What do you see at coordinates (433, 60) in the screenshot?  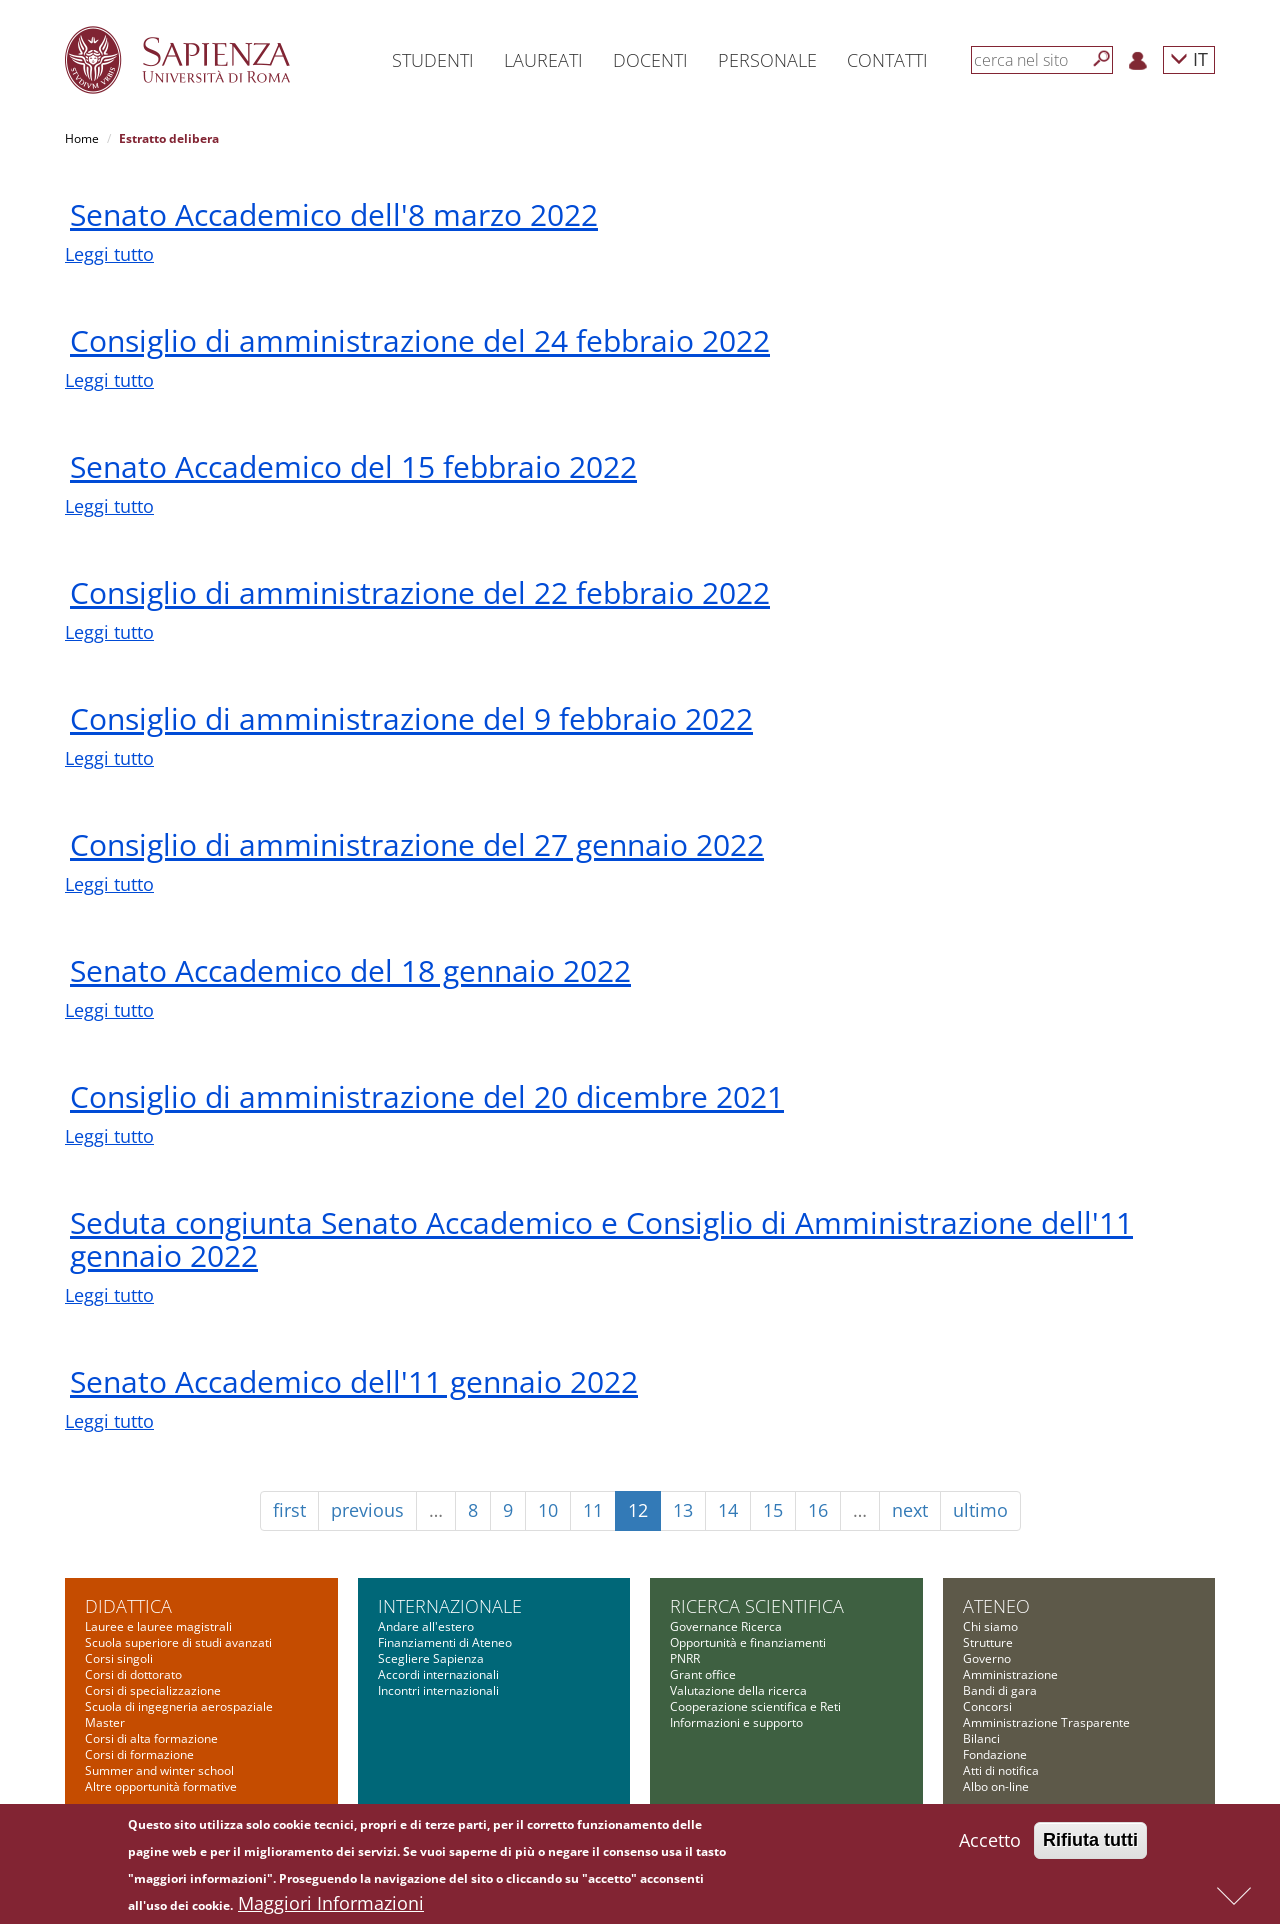 I see `Studenti [button]` at bounding box center [433, 60].